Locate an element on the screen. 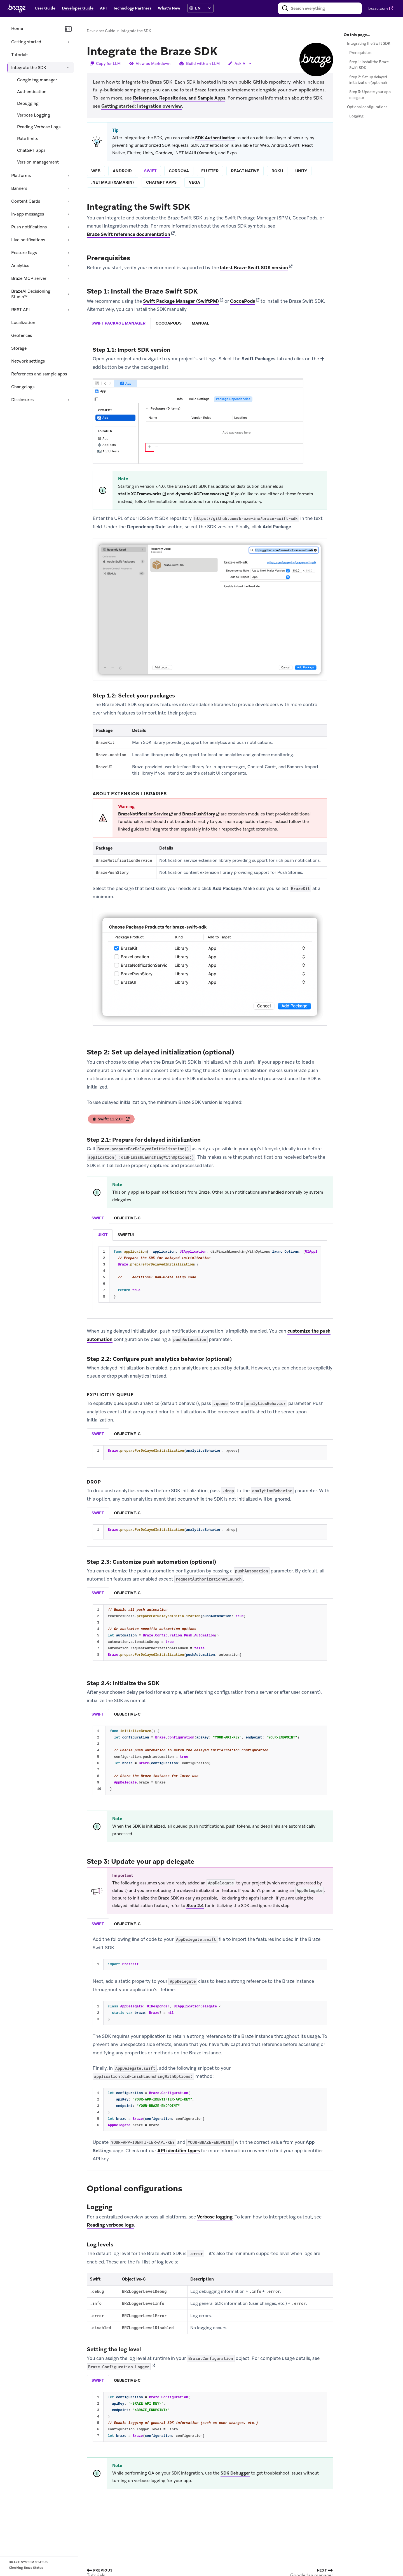 The height and width of the screenshot is (2576, 403). android is located at coordinates (122, 171).